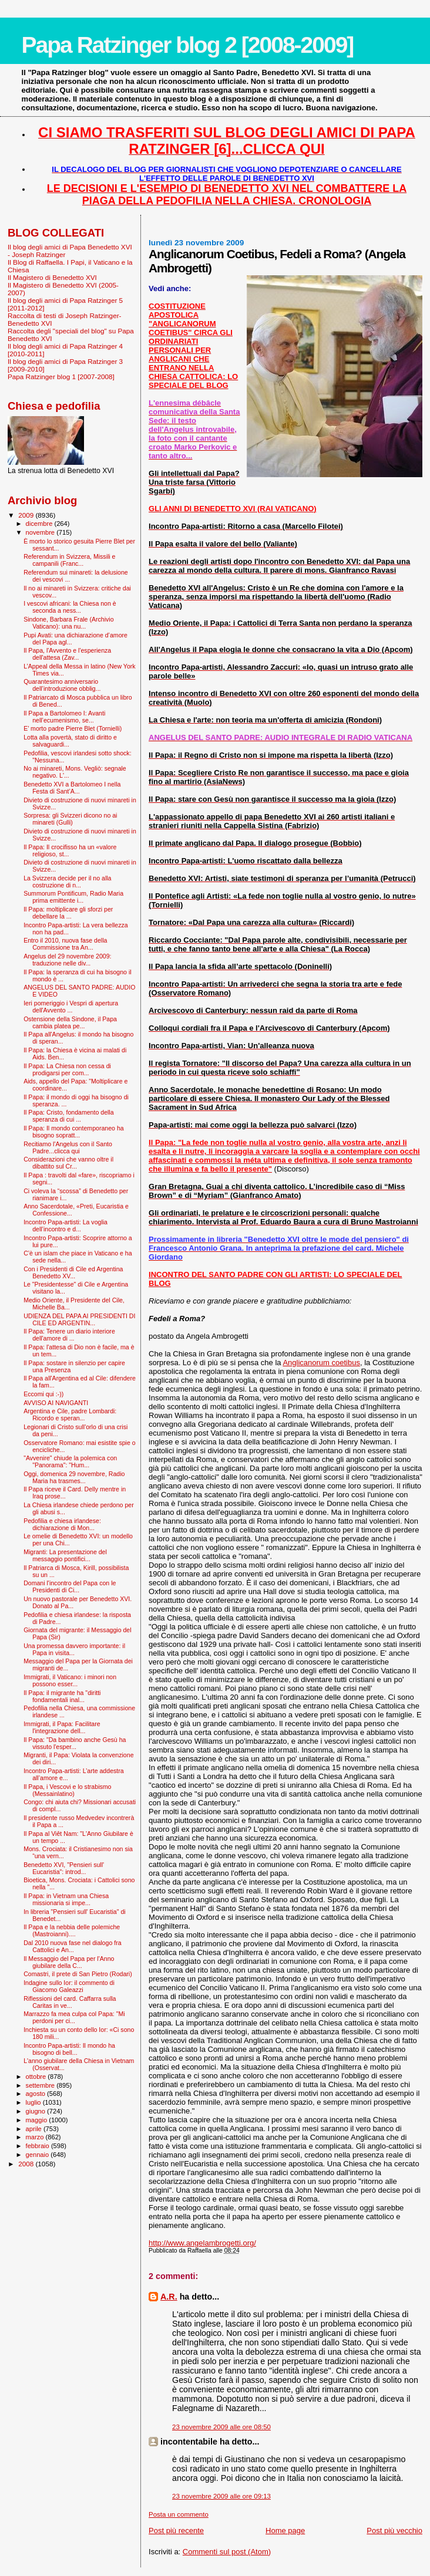  I want to click on Quarantesimo anniversario dell’introduzione obblig..., so click(61, 685).